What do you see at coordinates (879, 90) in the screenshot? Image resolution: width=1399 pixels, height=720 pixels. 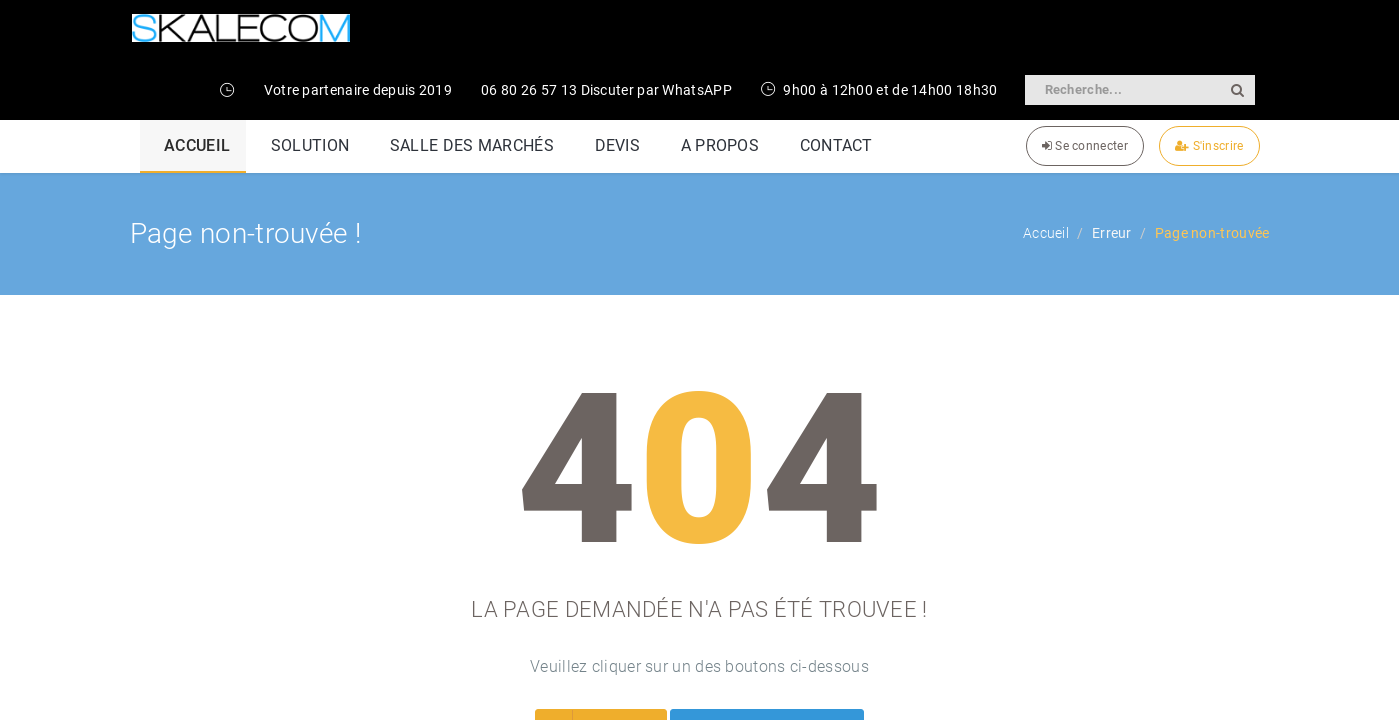 I see `9h00 à 12h00 et de 14h00 18h30` at bounding box center [879, 90].